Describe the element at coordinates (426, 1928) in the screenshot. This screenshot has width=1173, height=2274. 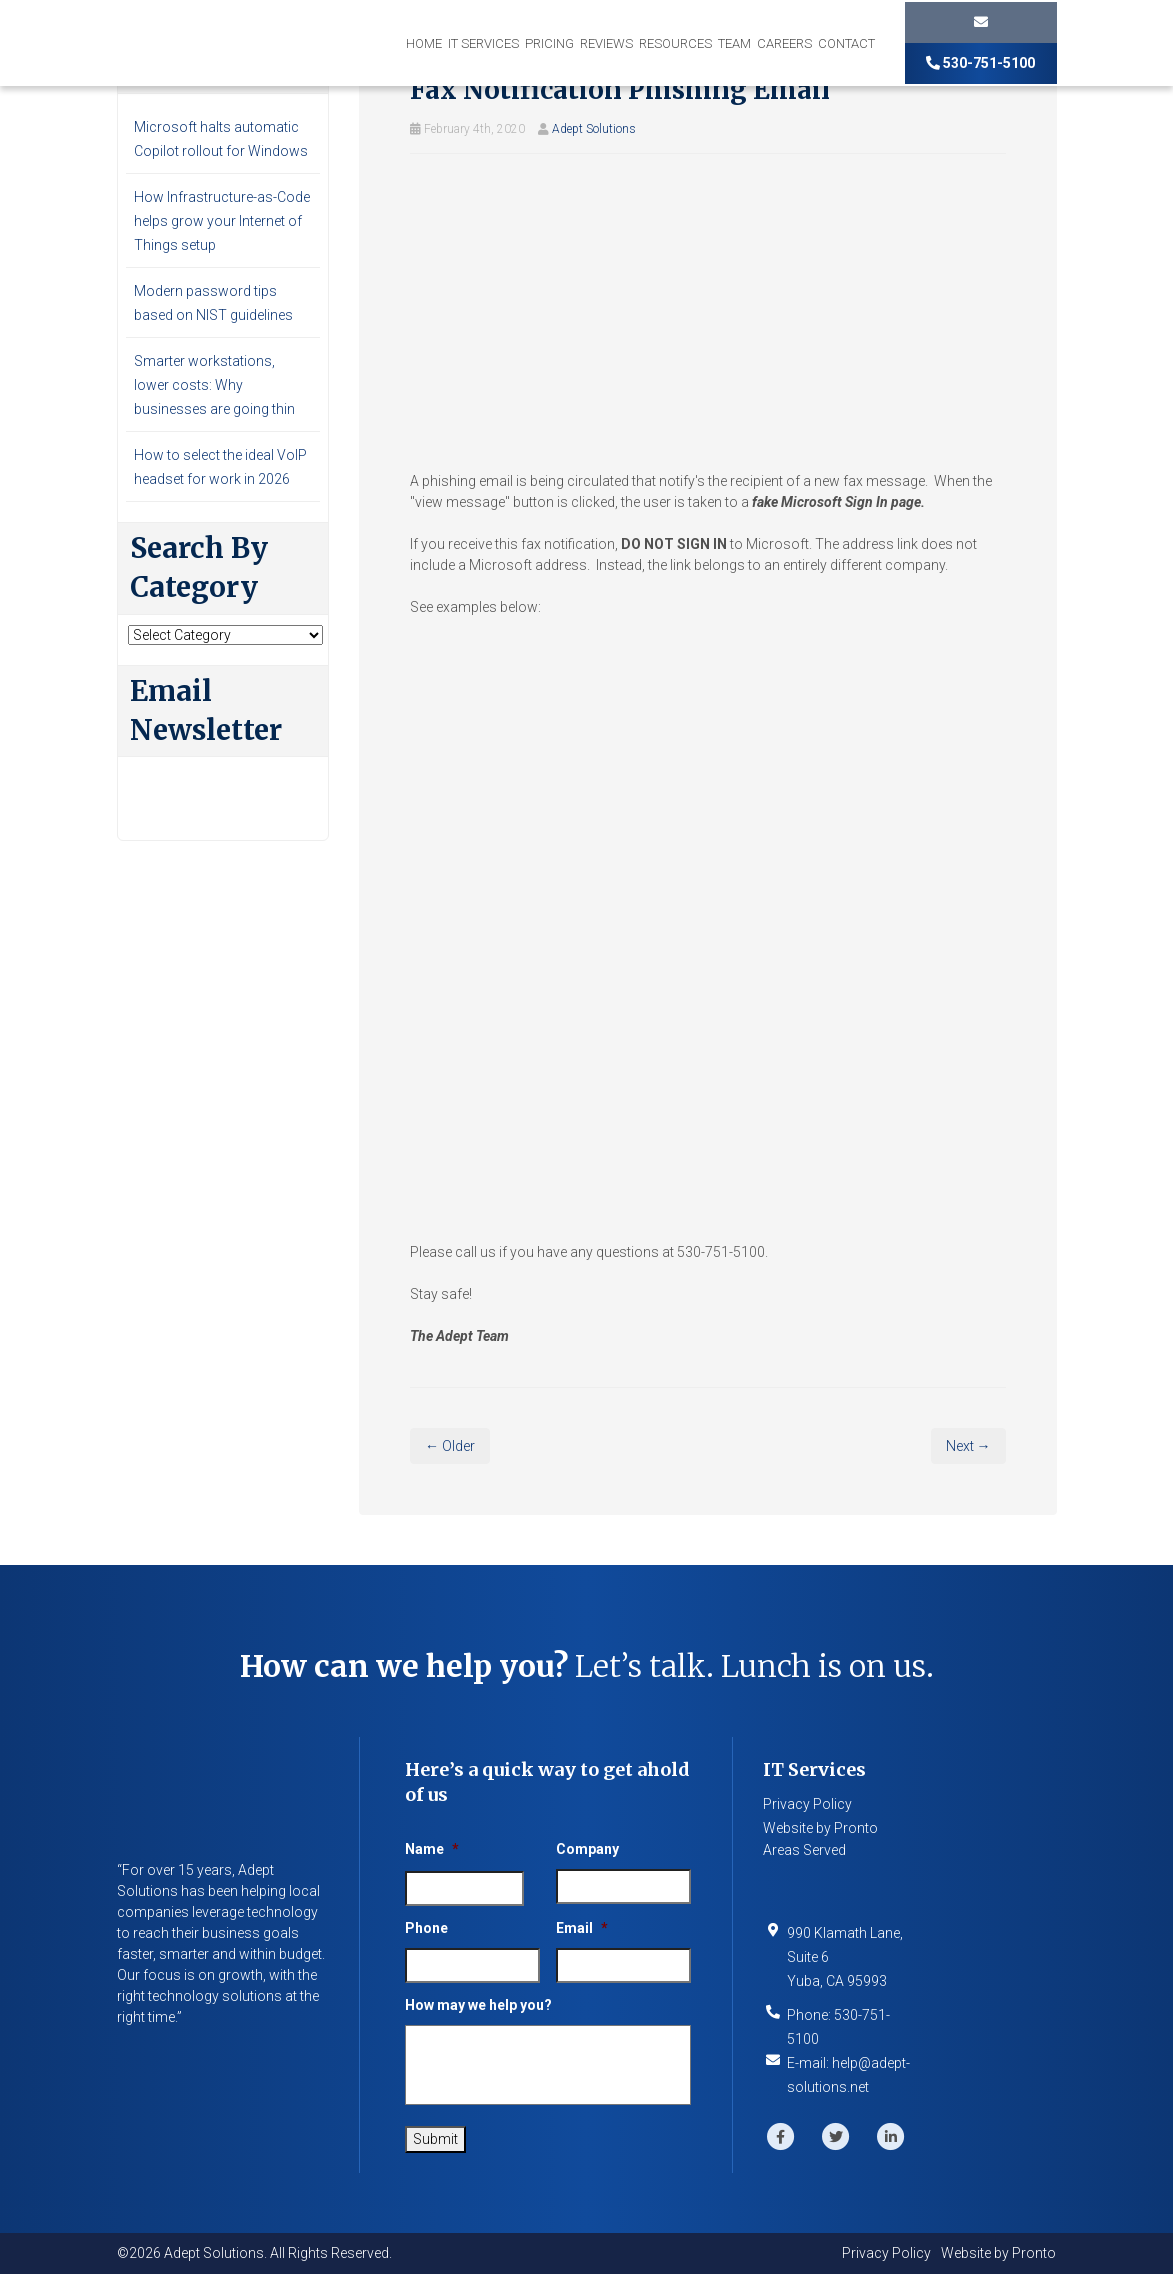
I see `Phone` at that location.